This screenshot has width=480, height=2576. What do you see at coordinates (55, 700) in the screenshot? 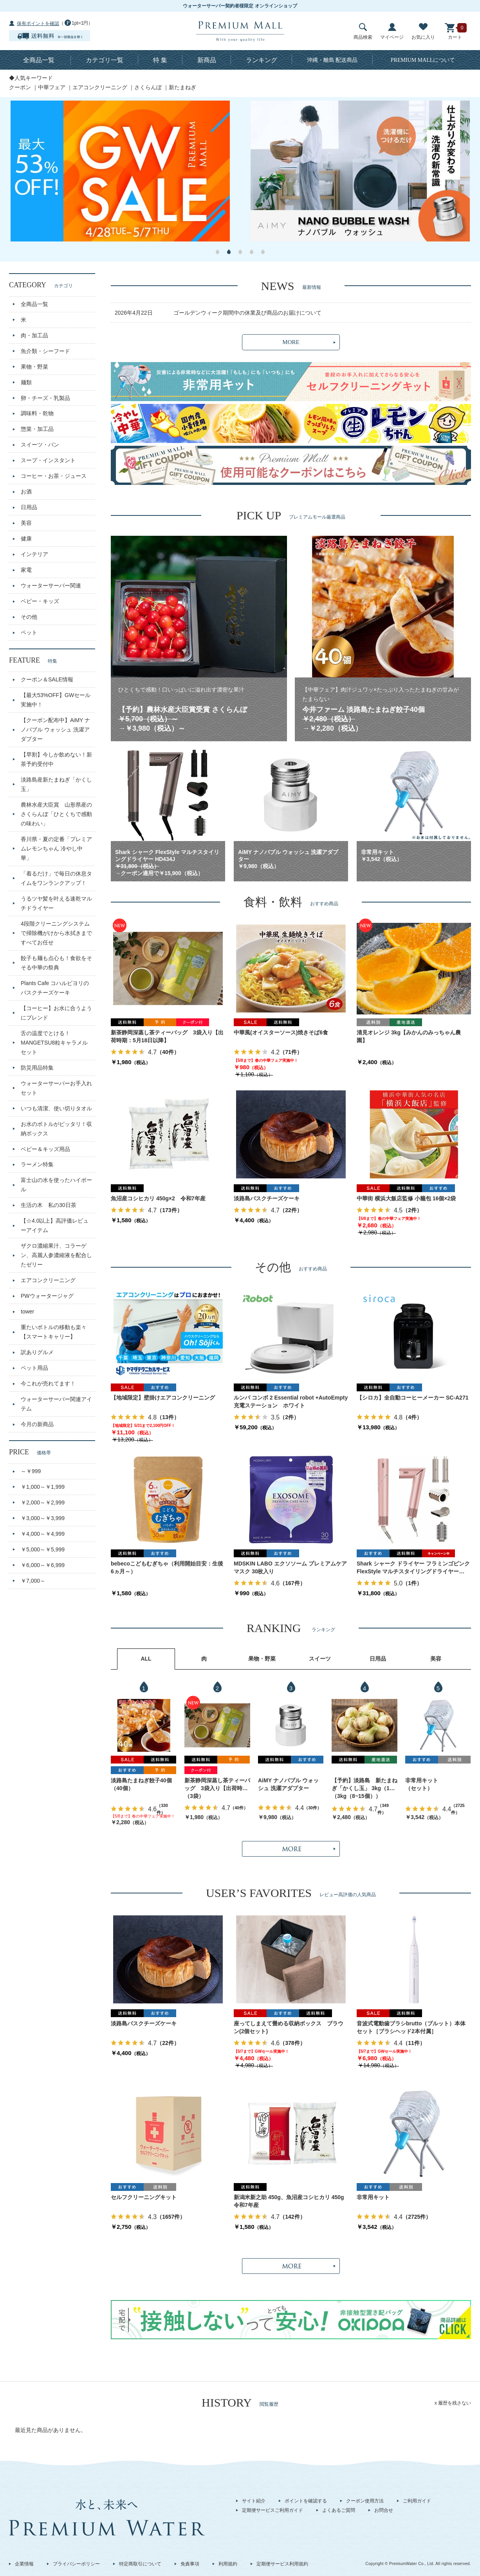
I see `【最大53%OFF】GWセール実施中！` at bounding box center [55, 700].